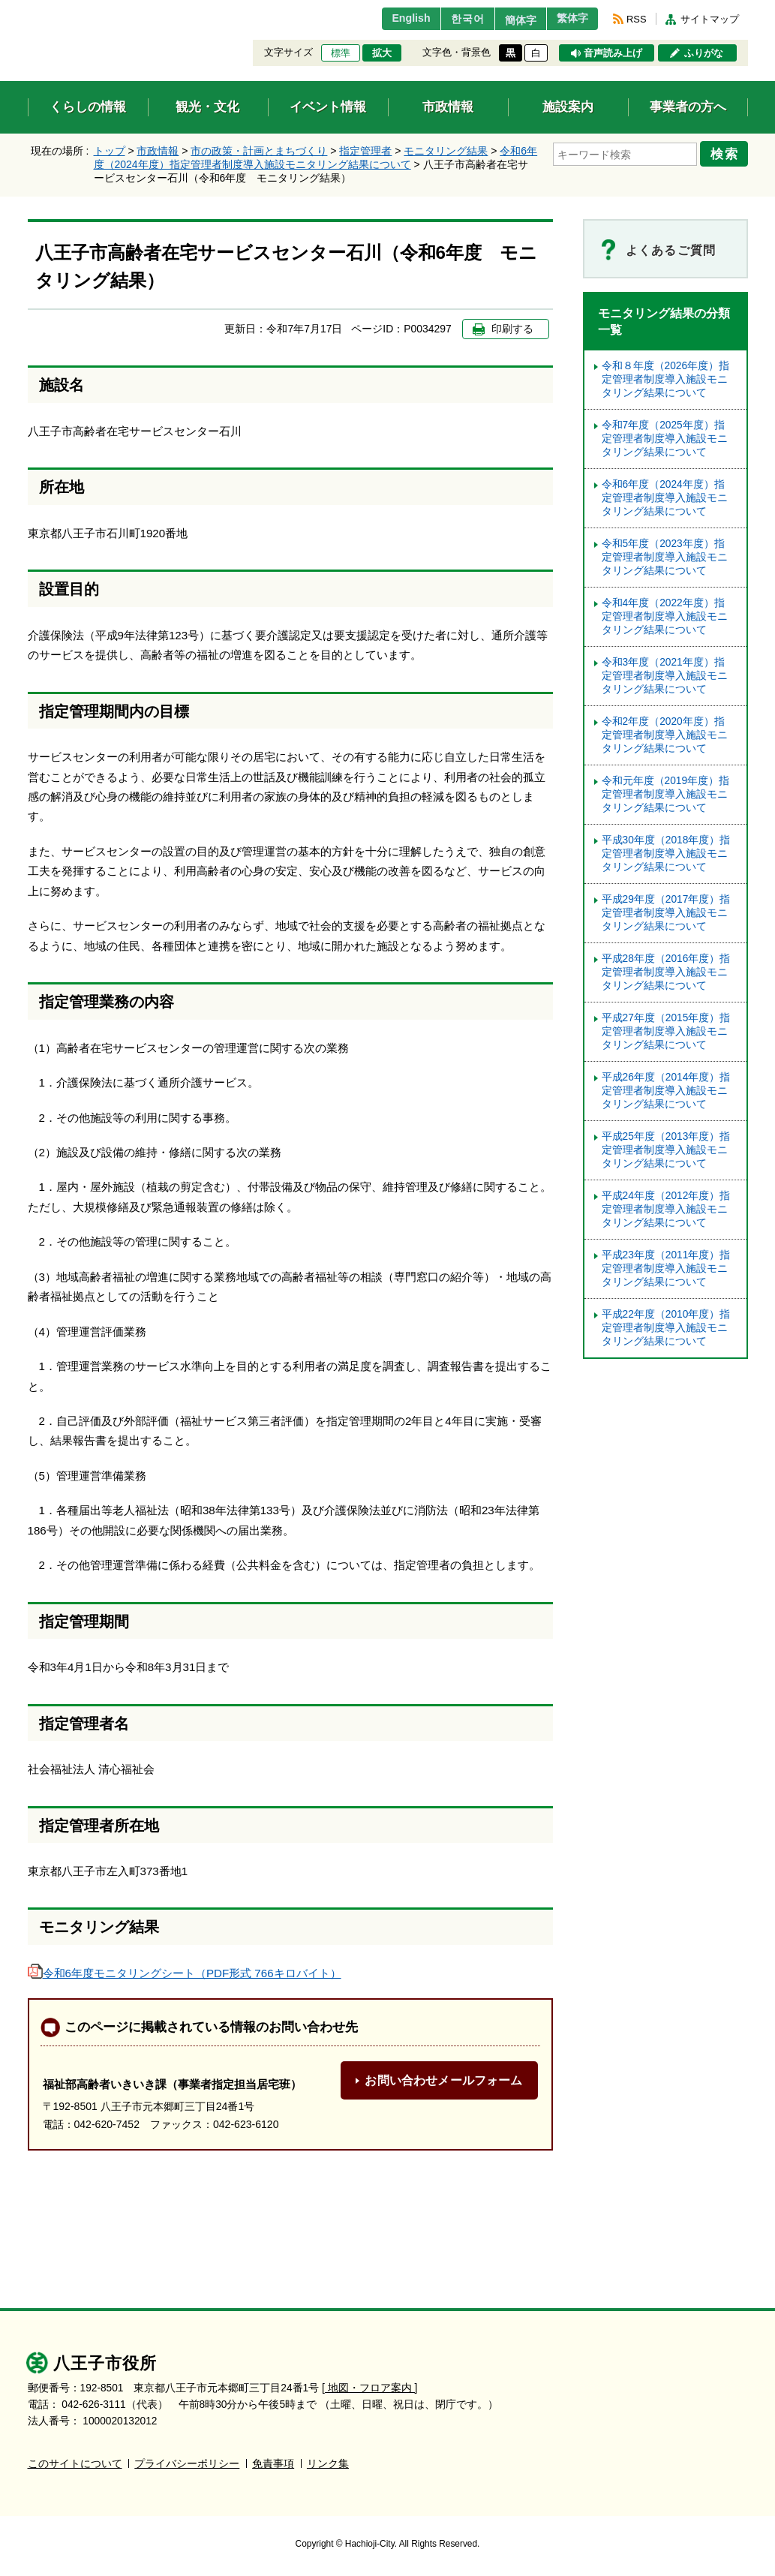 This screenshot has width=775, height=2576. What do you see at coordinates (613, 53) in the screenshot?
I see `音声読み上げ` at bounding box center [613, 53].